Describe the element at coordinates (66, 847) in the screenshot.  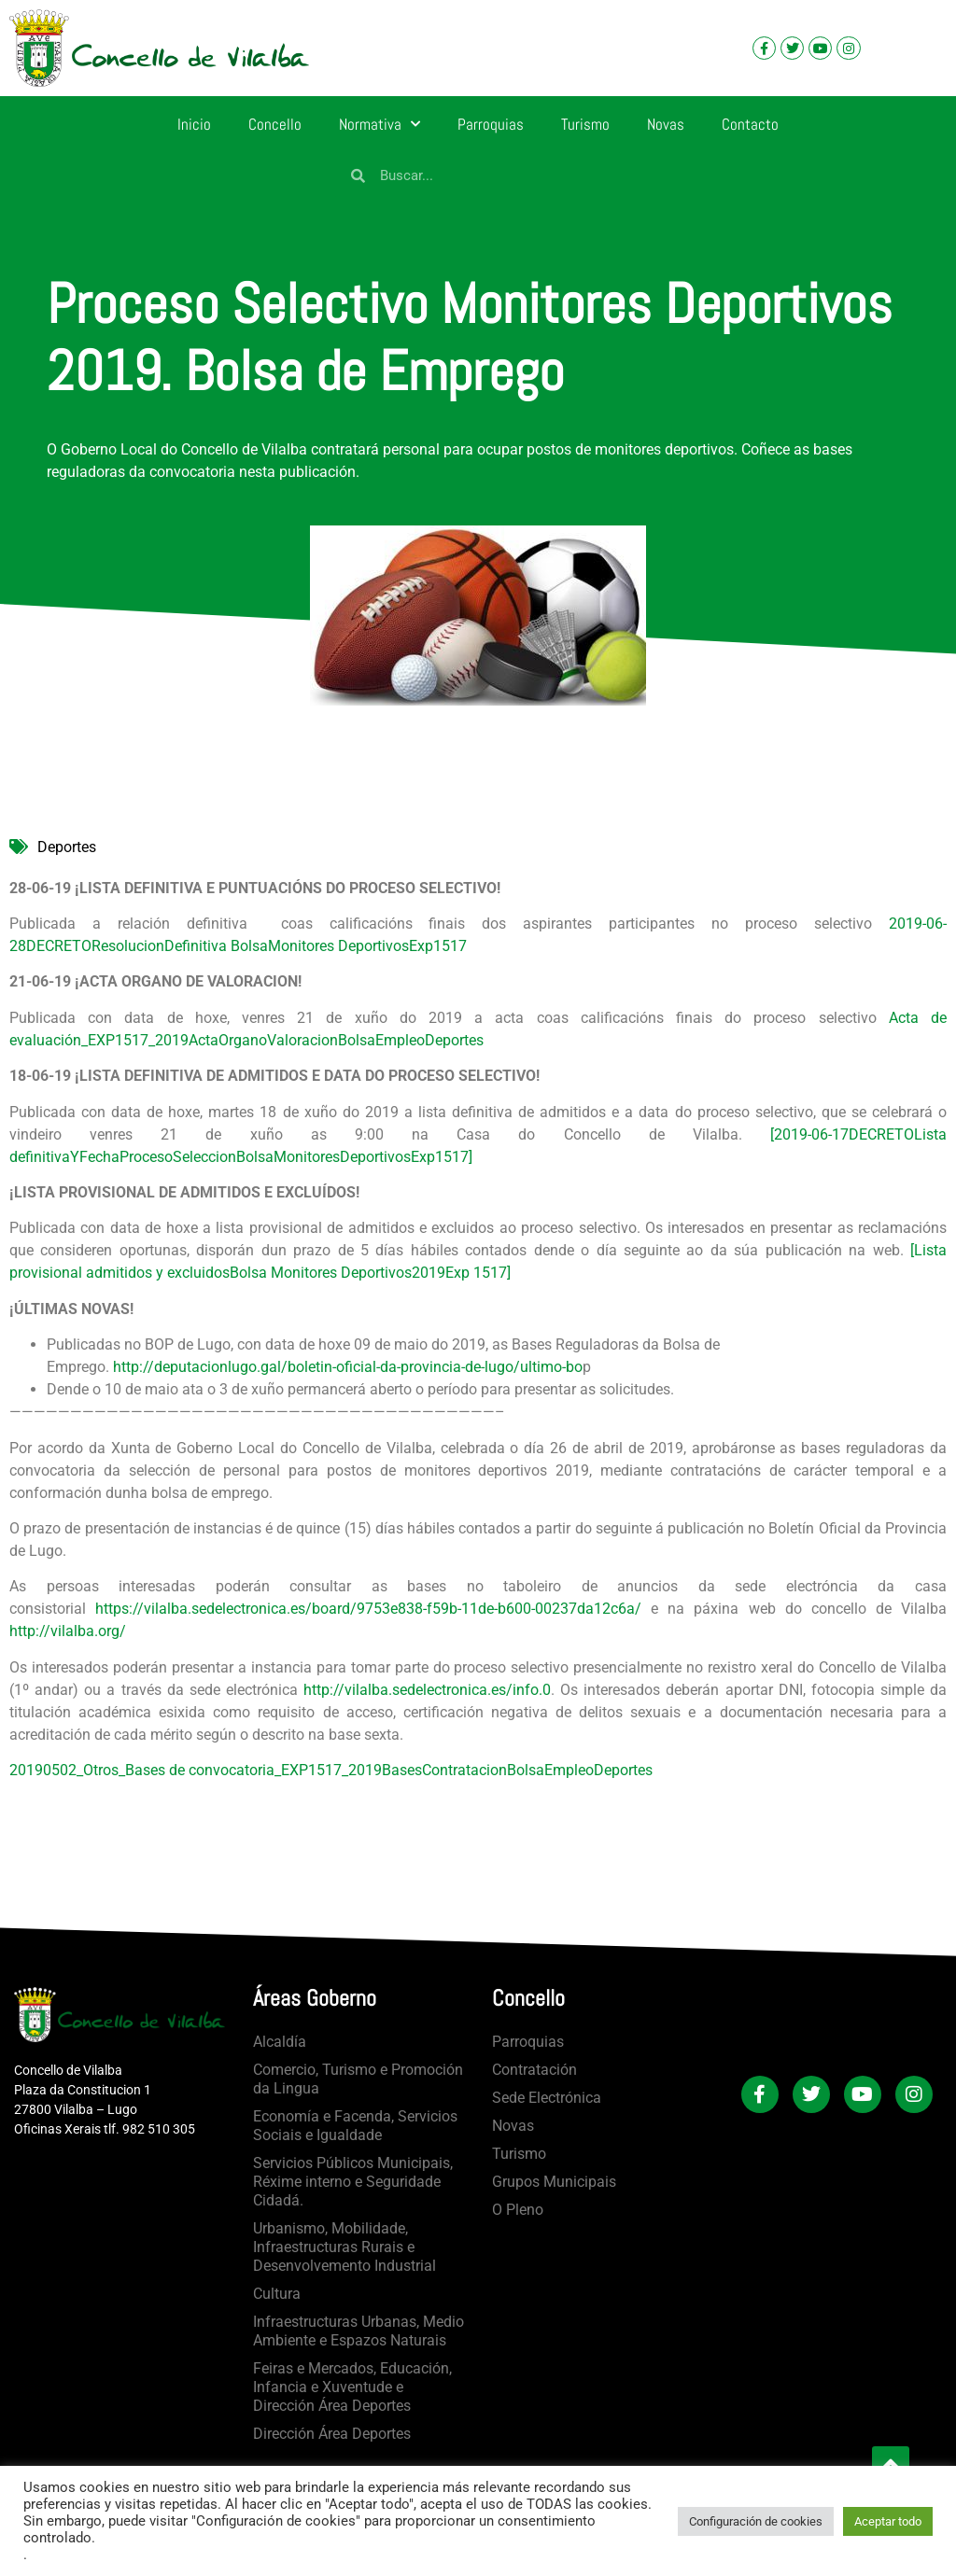
I see `Deportes` at that location.